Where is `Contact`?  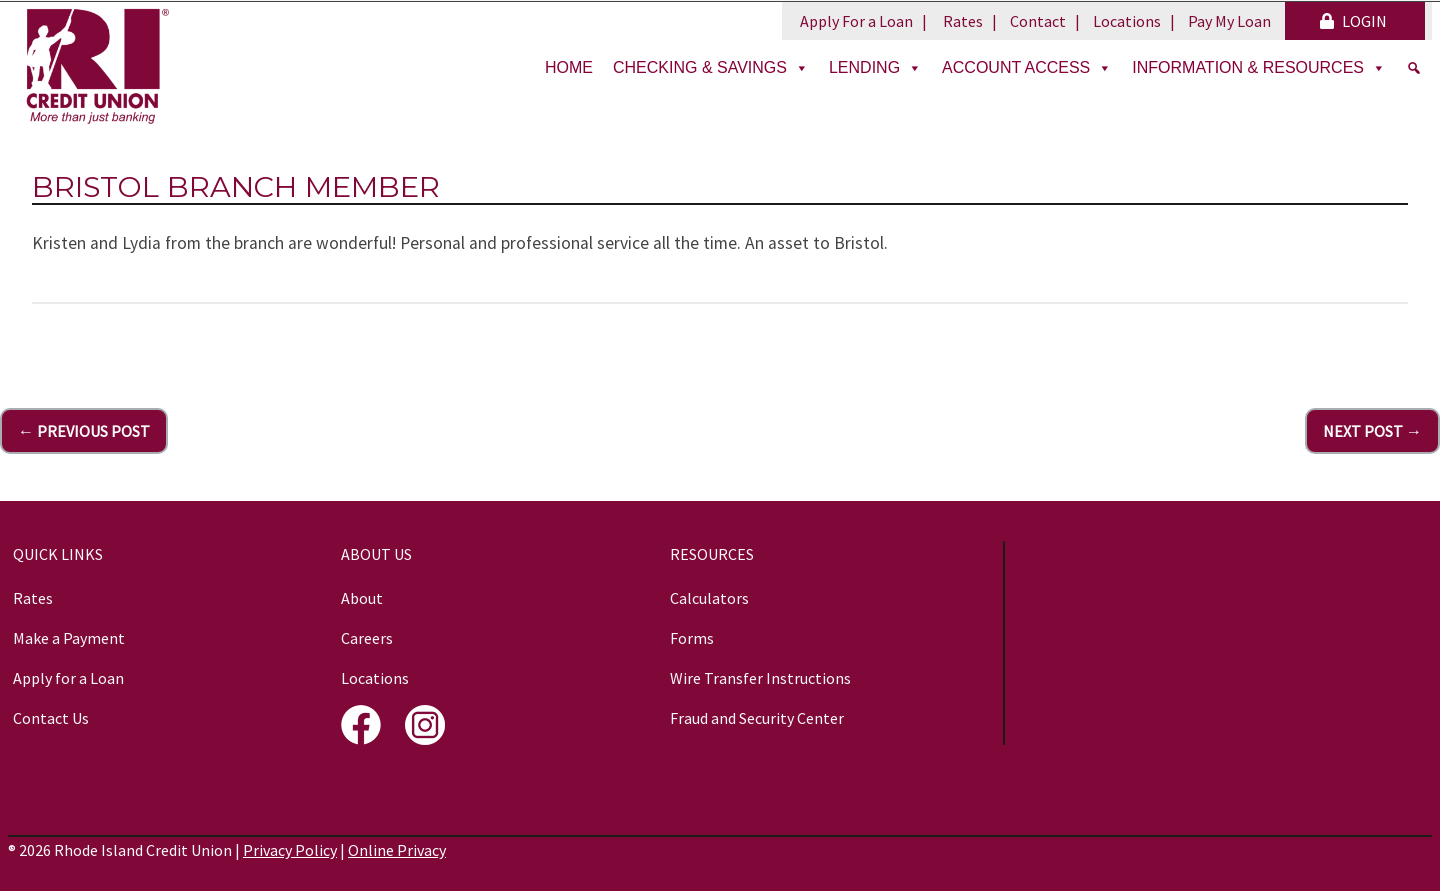 Contact is located at coordinates (1038, 21).